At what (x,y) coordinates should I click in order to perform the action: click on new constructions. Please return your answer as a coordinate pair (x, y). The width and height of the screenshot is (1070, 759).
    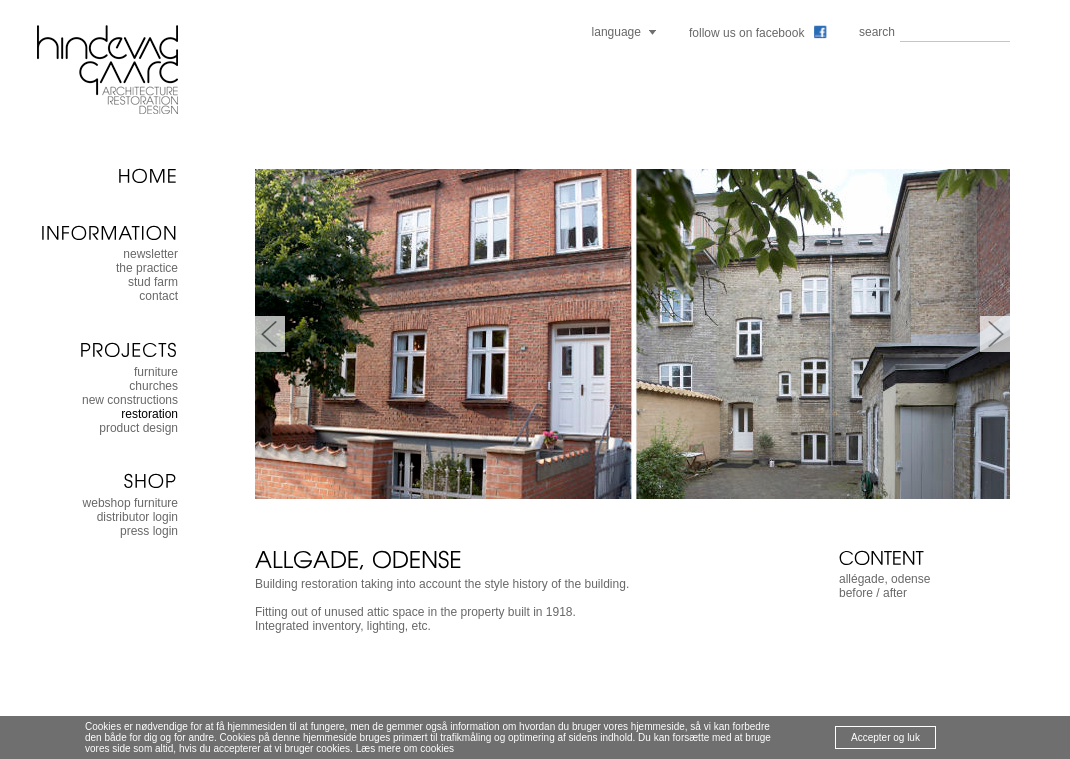
    Looking at the image, I should click on (130, 400).